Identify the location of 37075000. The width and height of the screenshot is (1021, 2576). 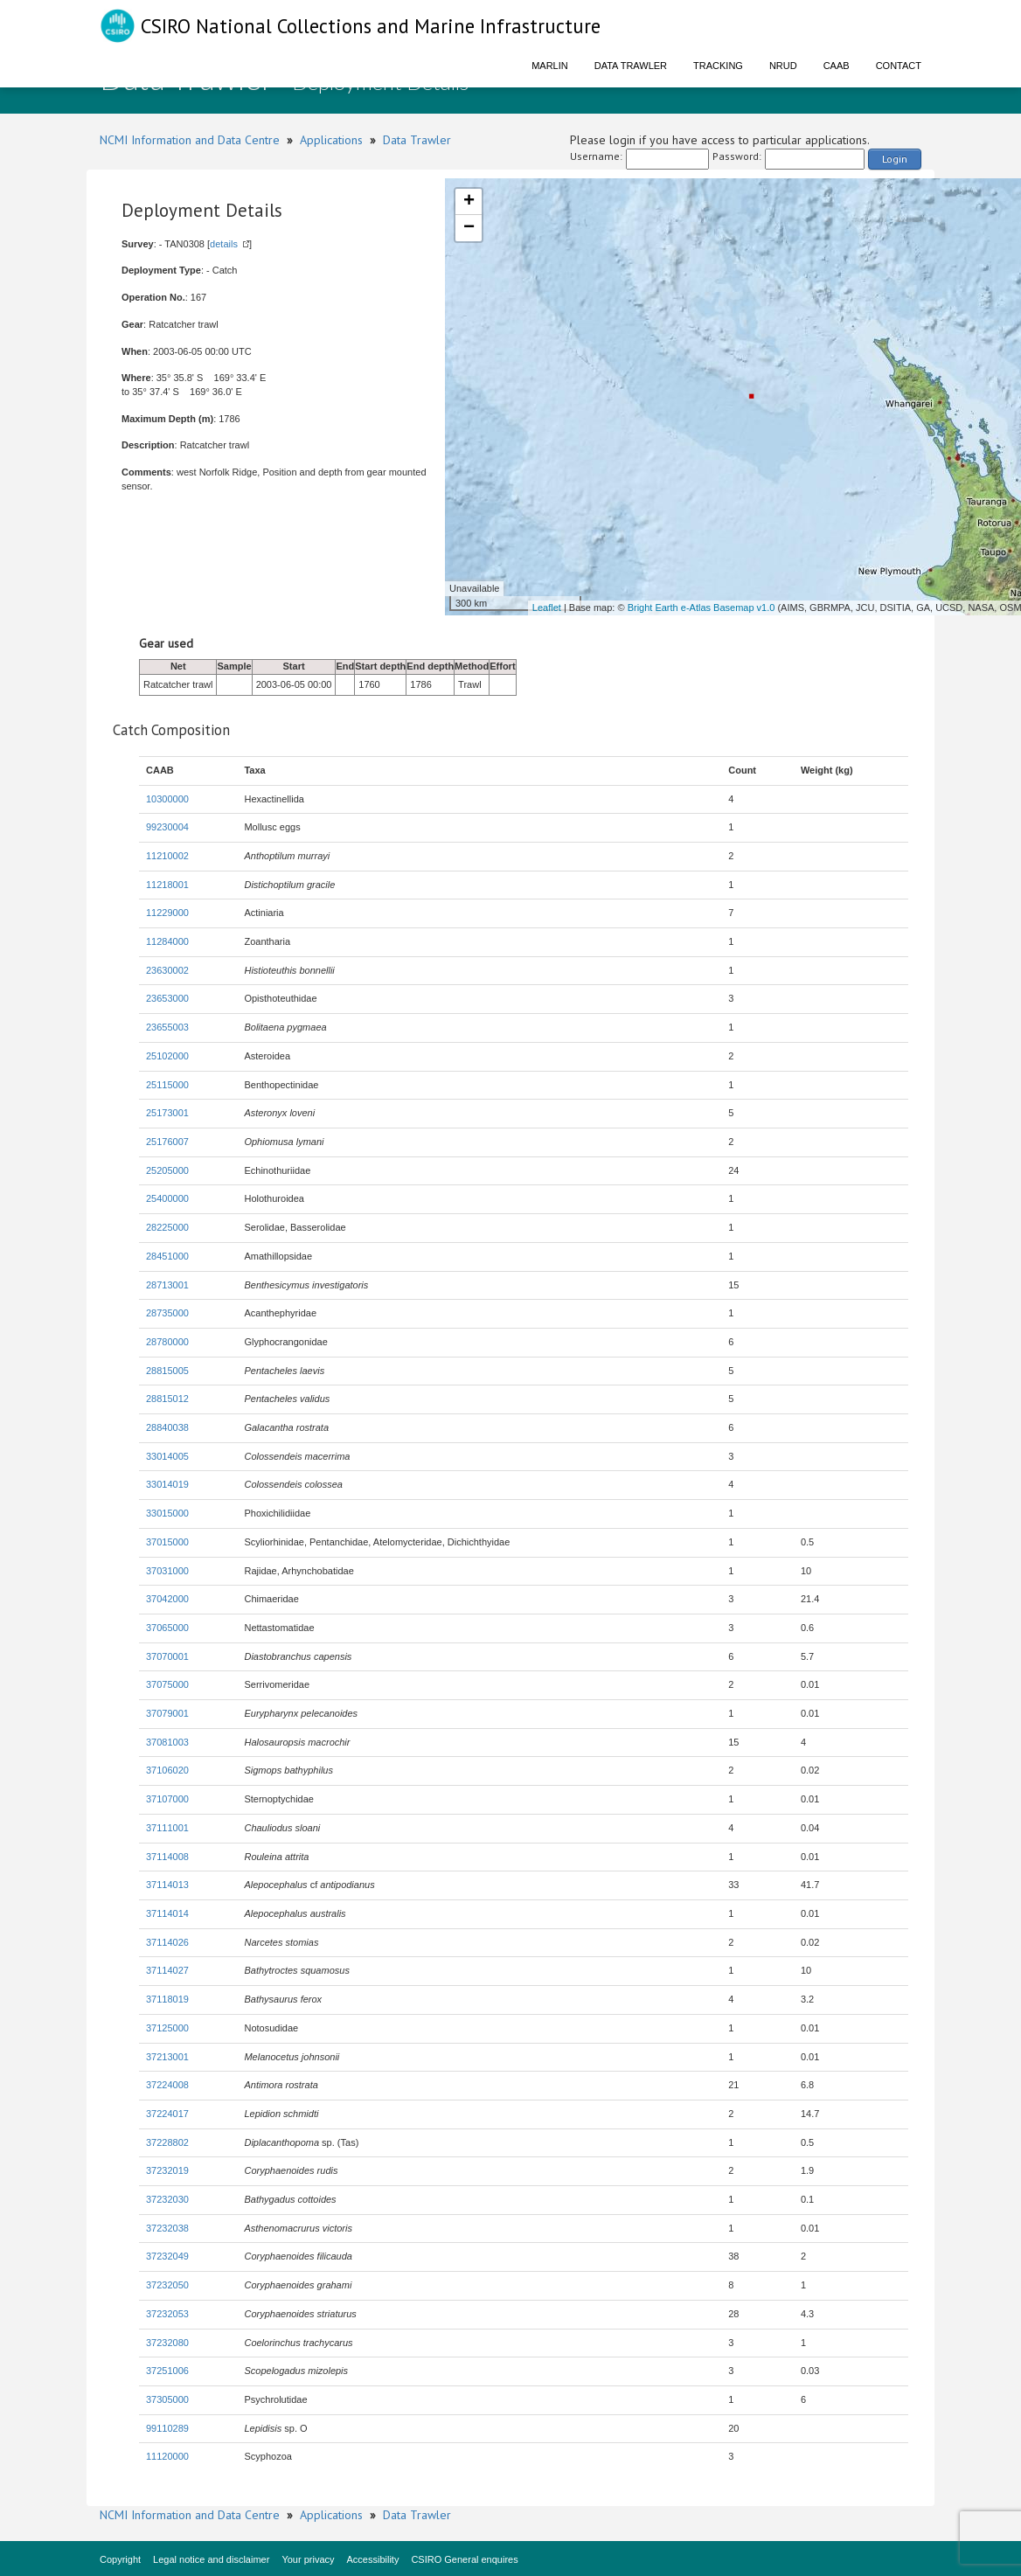
(167, 1684).